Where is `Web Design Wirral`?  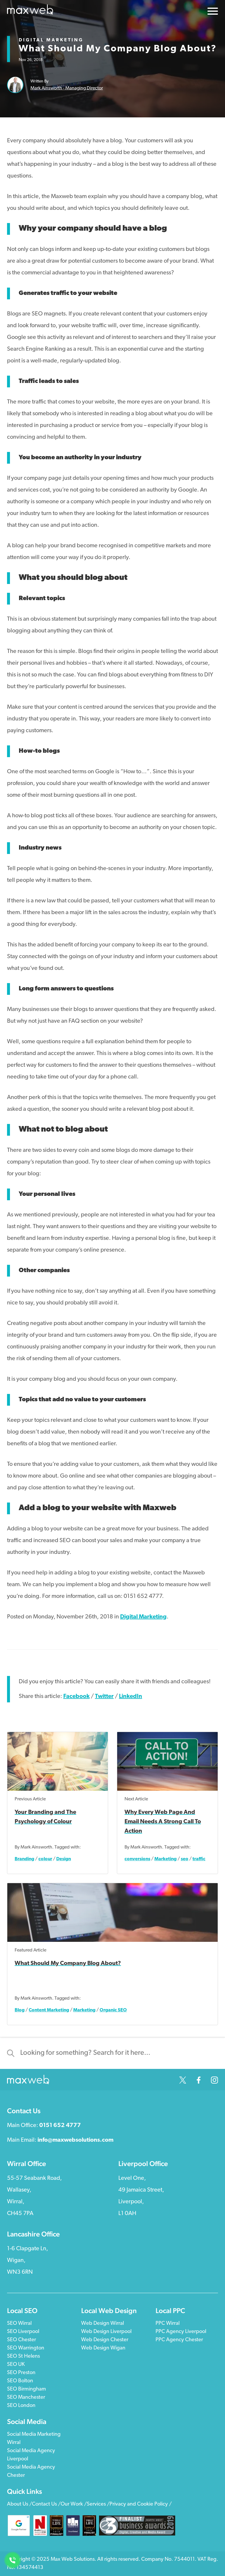 Web Design Wirral is located at coordinates (102, 2323).